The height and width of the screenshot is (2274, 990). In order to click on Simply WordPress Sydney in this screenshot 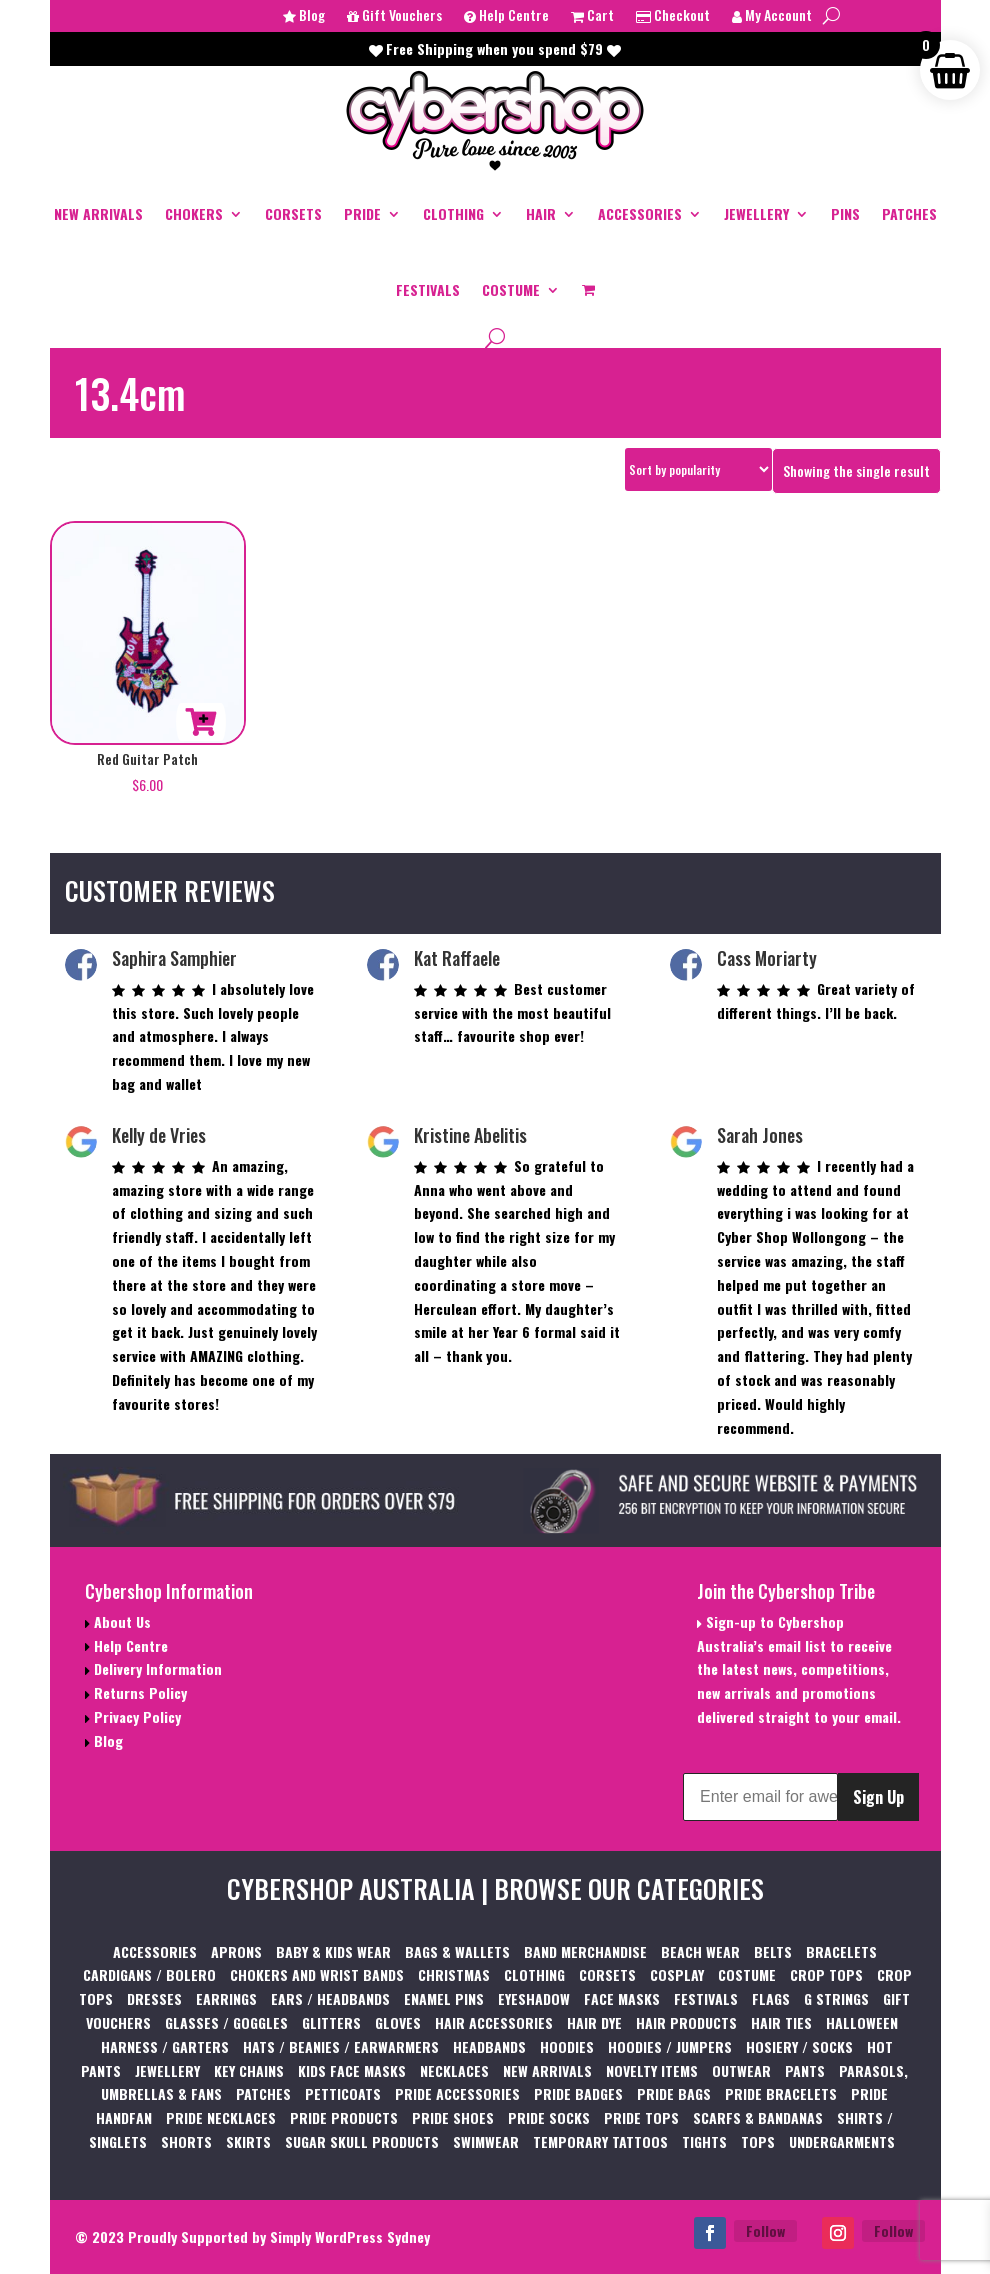, I will do `click(350, 2236)`.